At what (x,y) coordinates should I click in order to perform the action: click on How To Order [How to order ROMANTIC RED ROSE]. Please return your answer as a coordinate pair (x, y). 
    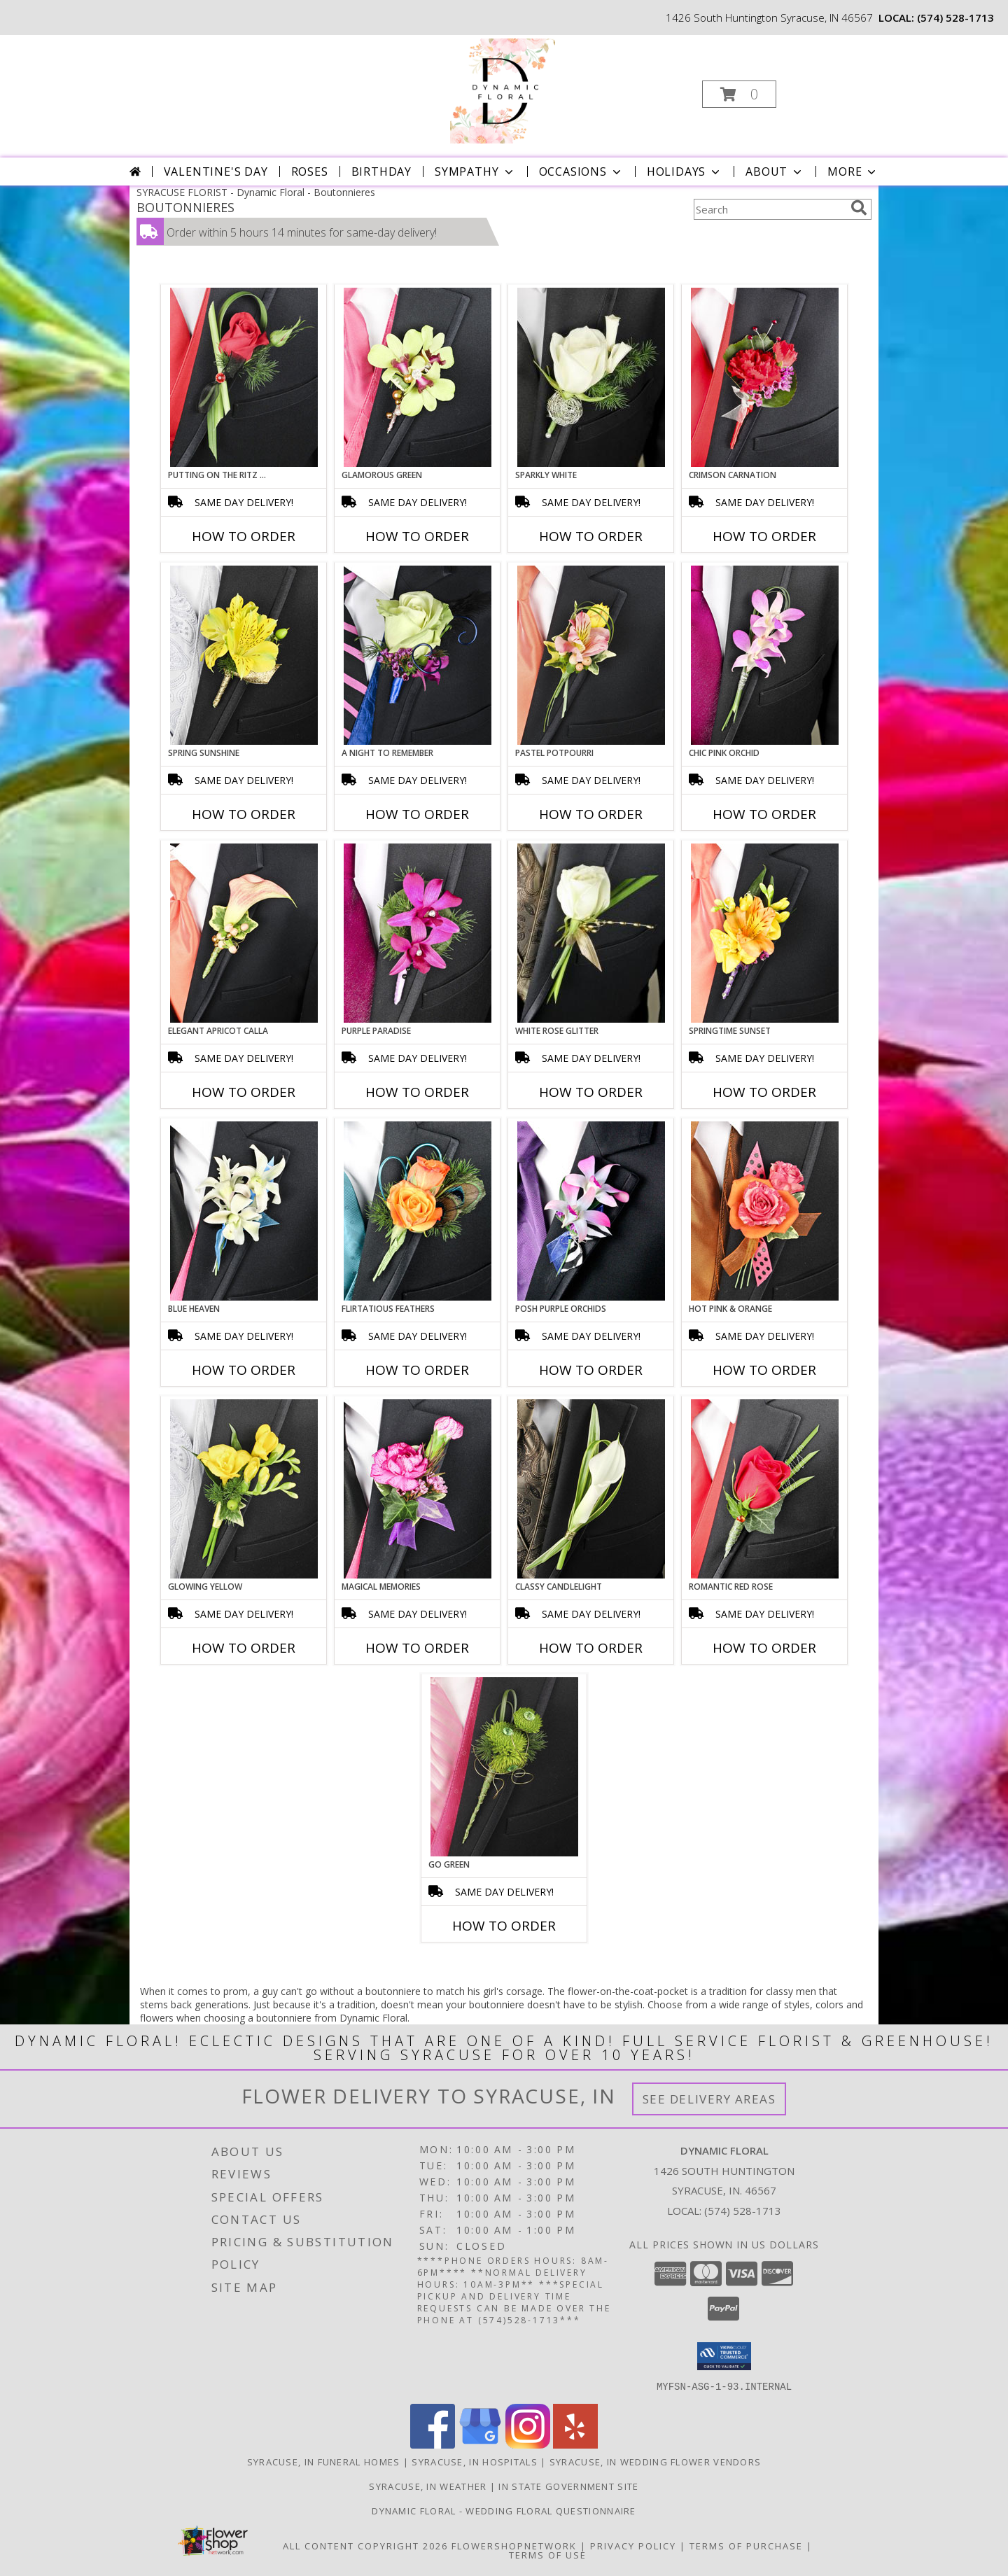
    Looking at the image, I should click on (764, 1648).